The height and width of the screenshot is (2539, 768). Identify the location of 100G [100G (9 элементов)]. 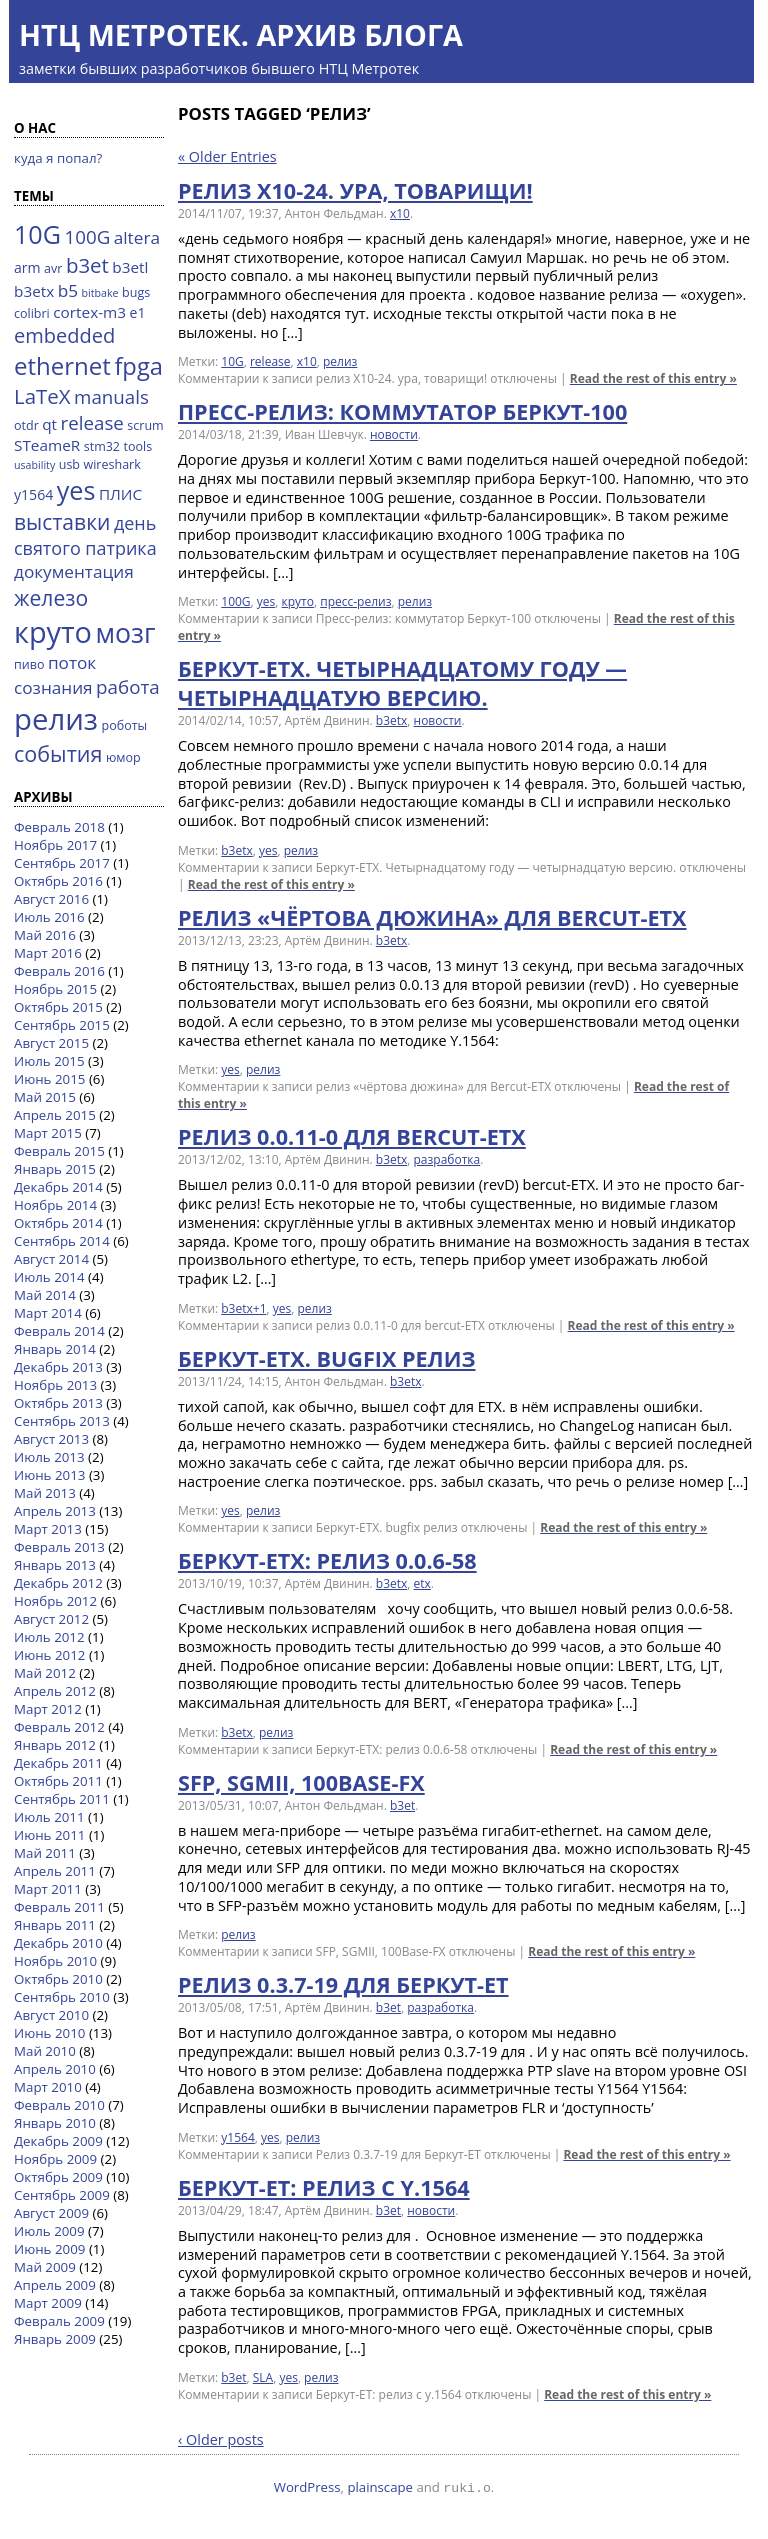
(87, 236).